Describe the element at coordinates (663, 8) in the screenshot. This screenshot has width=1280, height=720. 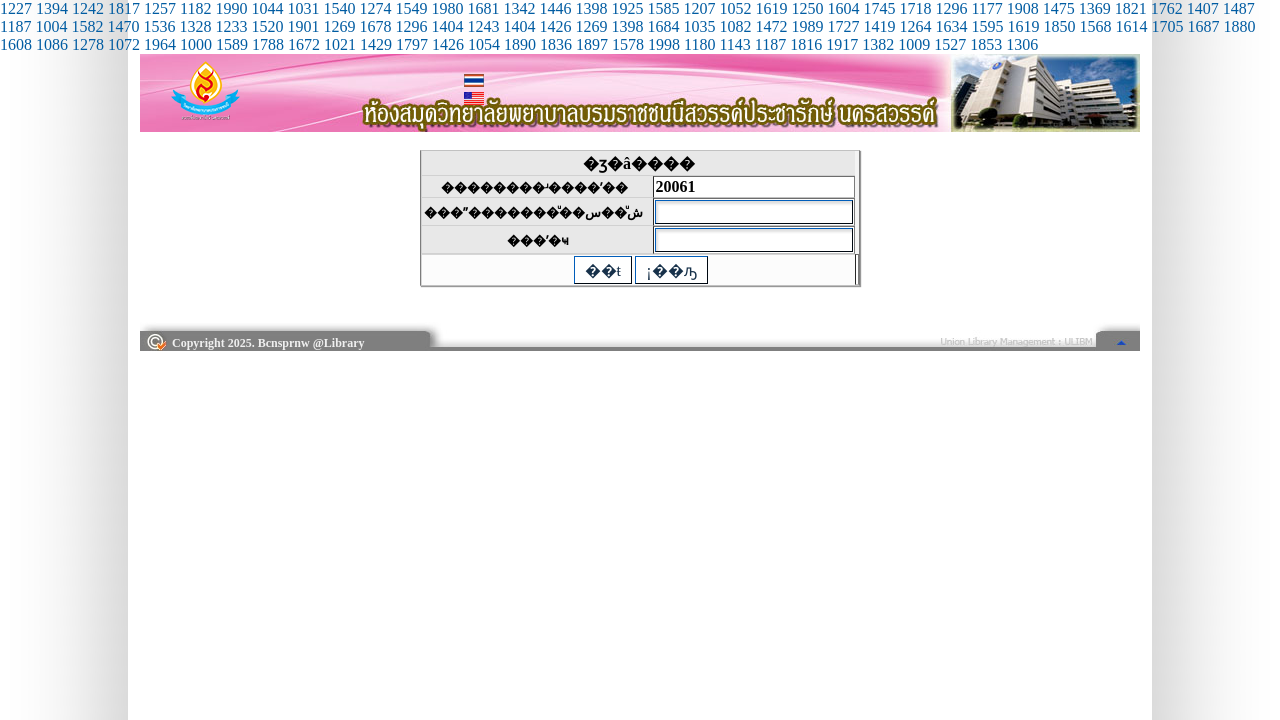
I see `1585` at that location.